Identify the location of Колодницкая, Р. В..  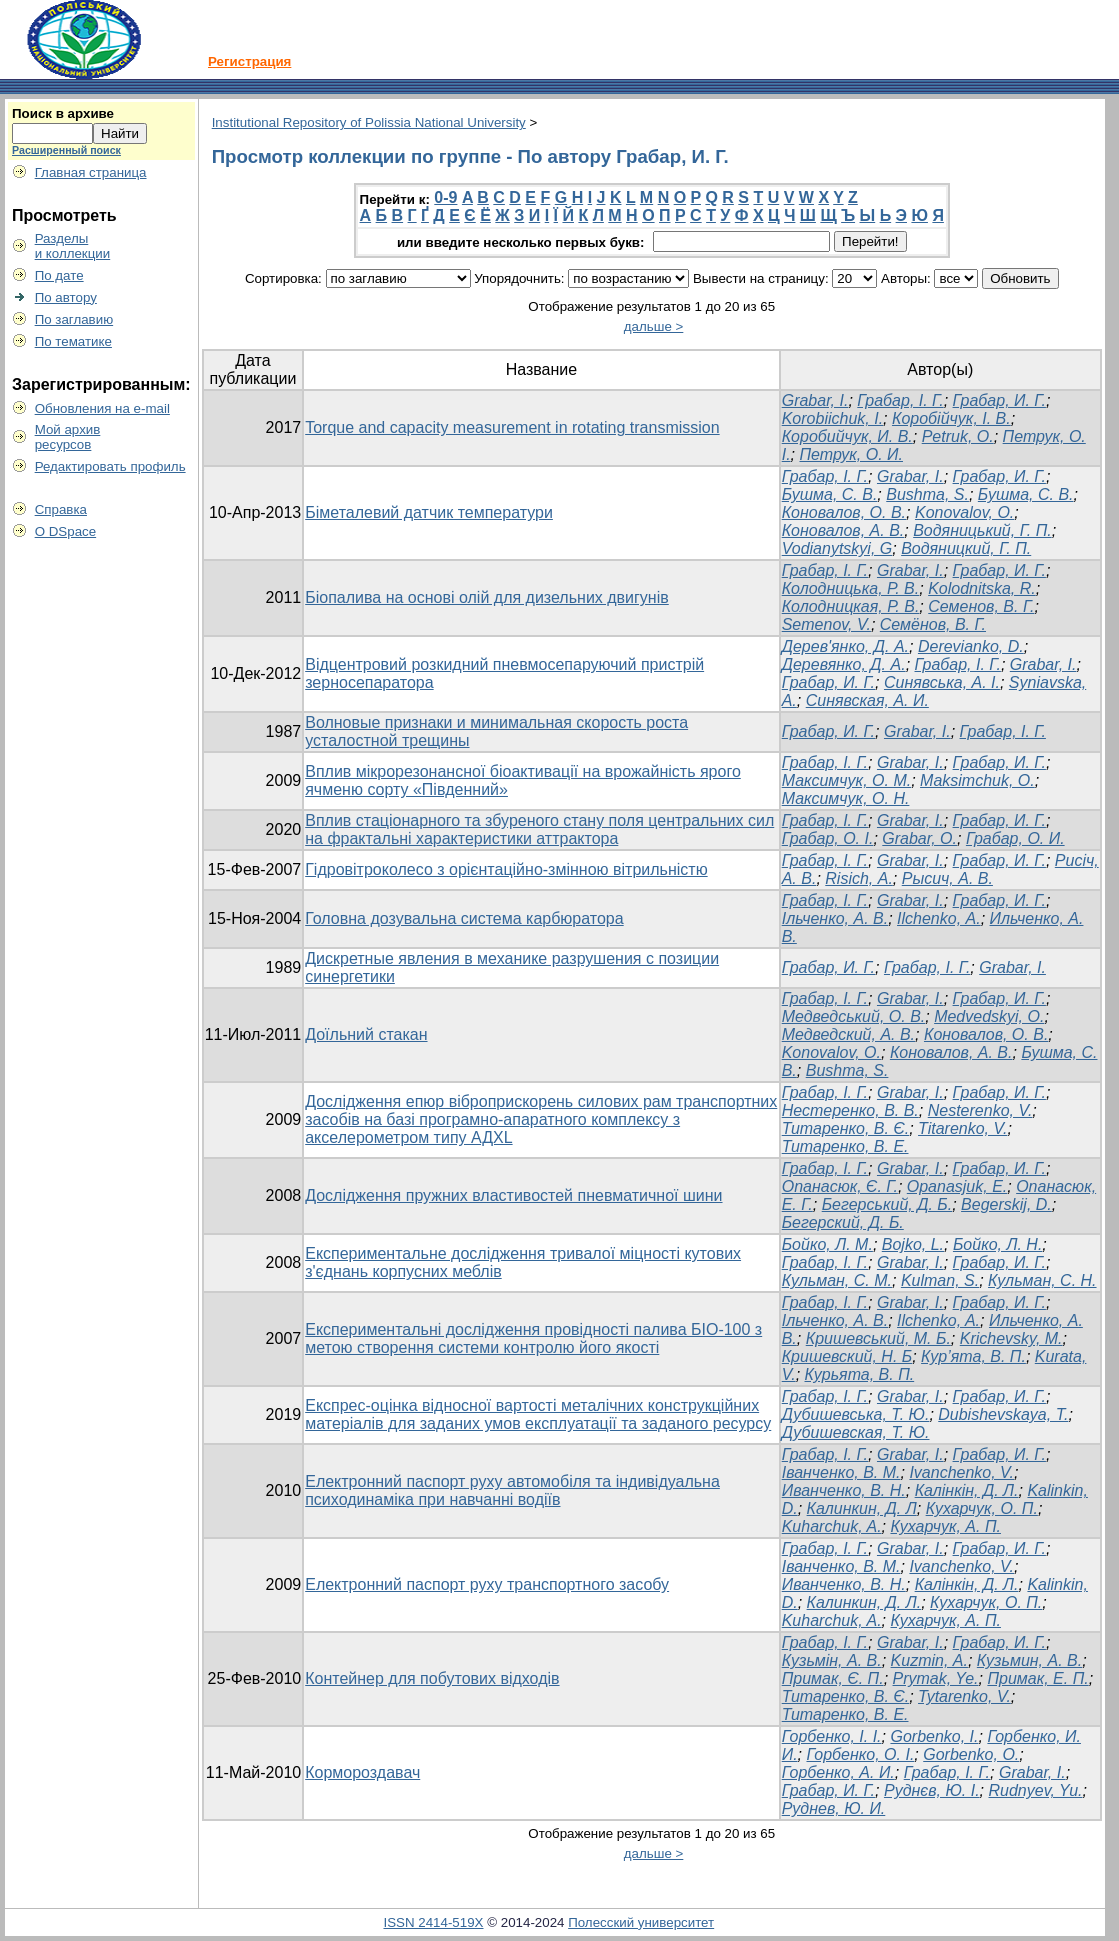
(851, 606).